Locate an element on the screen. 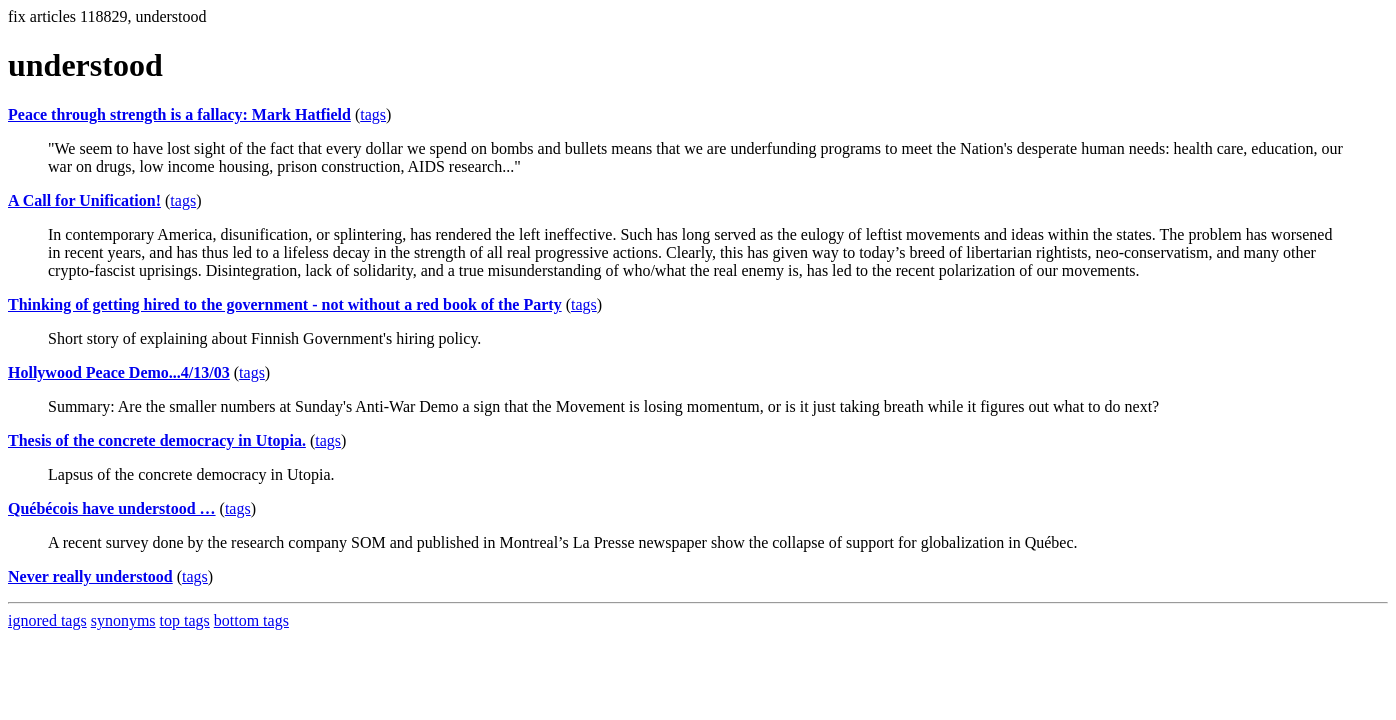  bottom tags is located at coordinates (251, 620).